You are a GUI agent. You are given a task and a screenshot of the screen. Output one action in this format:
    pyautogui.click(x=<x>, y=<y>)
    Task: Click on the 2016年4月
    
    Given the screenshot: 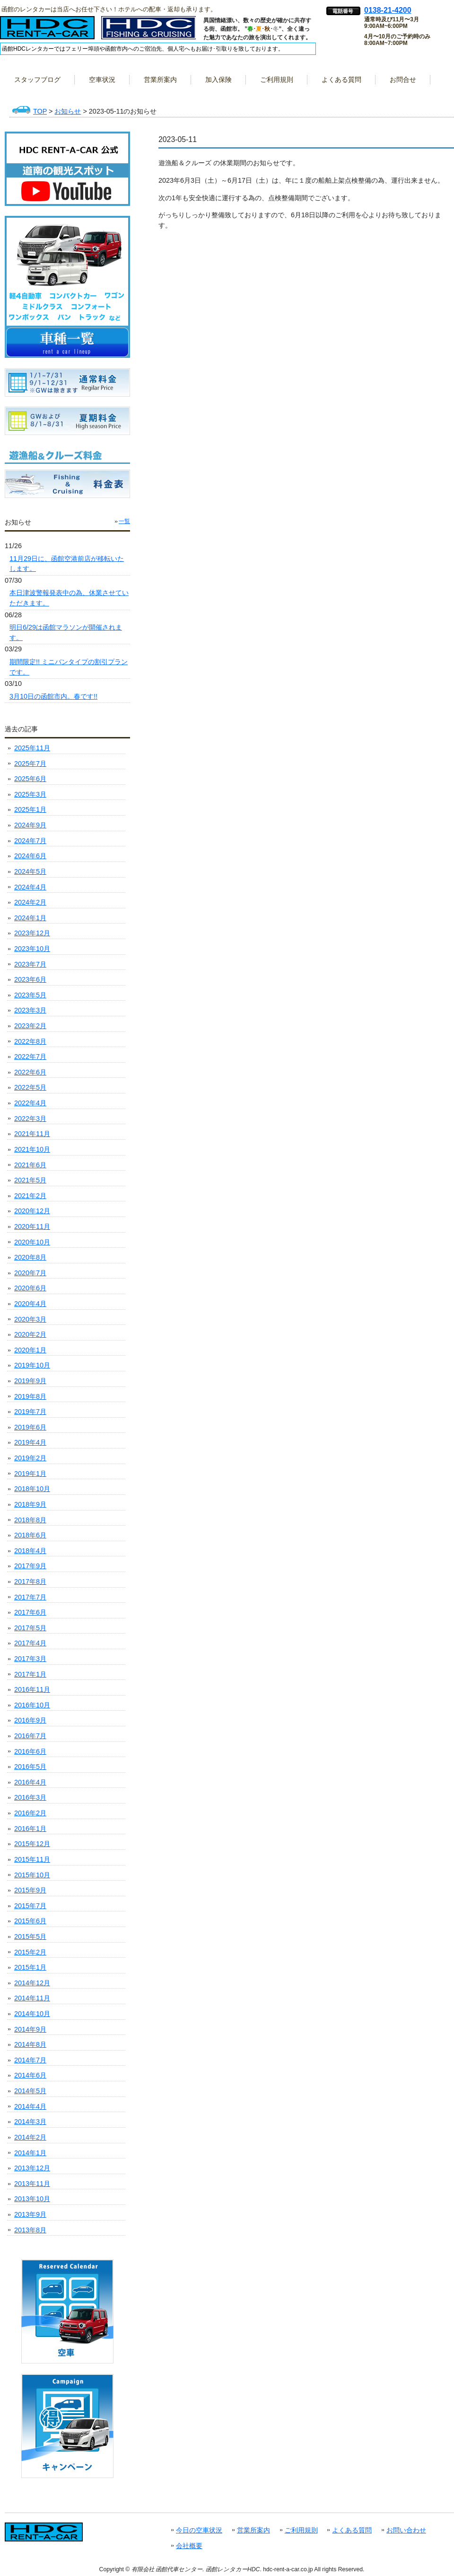 What is the action you would take?
    pyautogui.click(x=30, y=1782)
    